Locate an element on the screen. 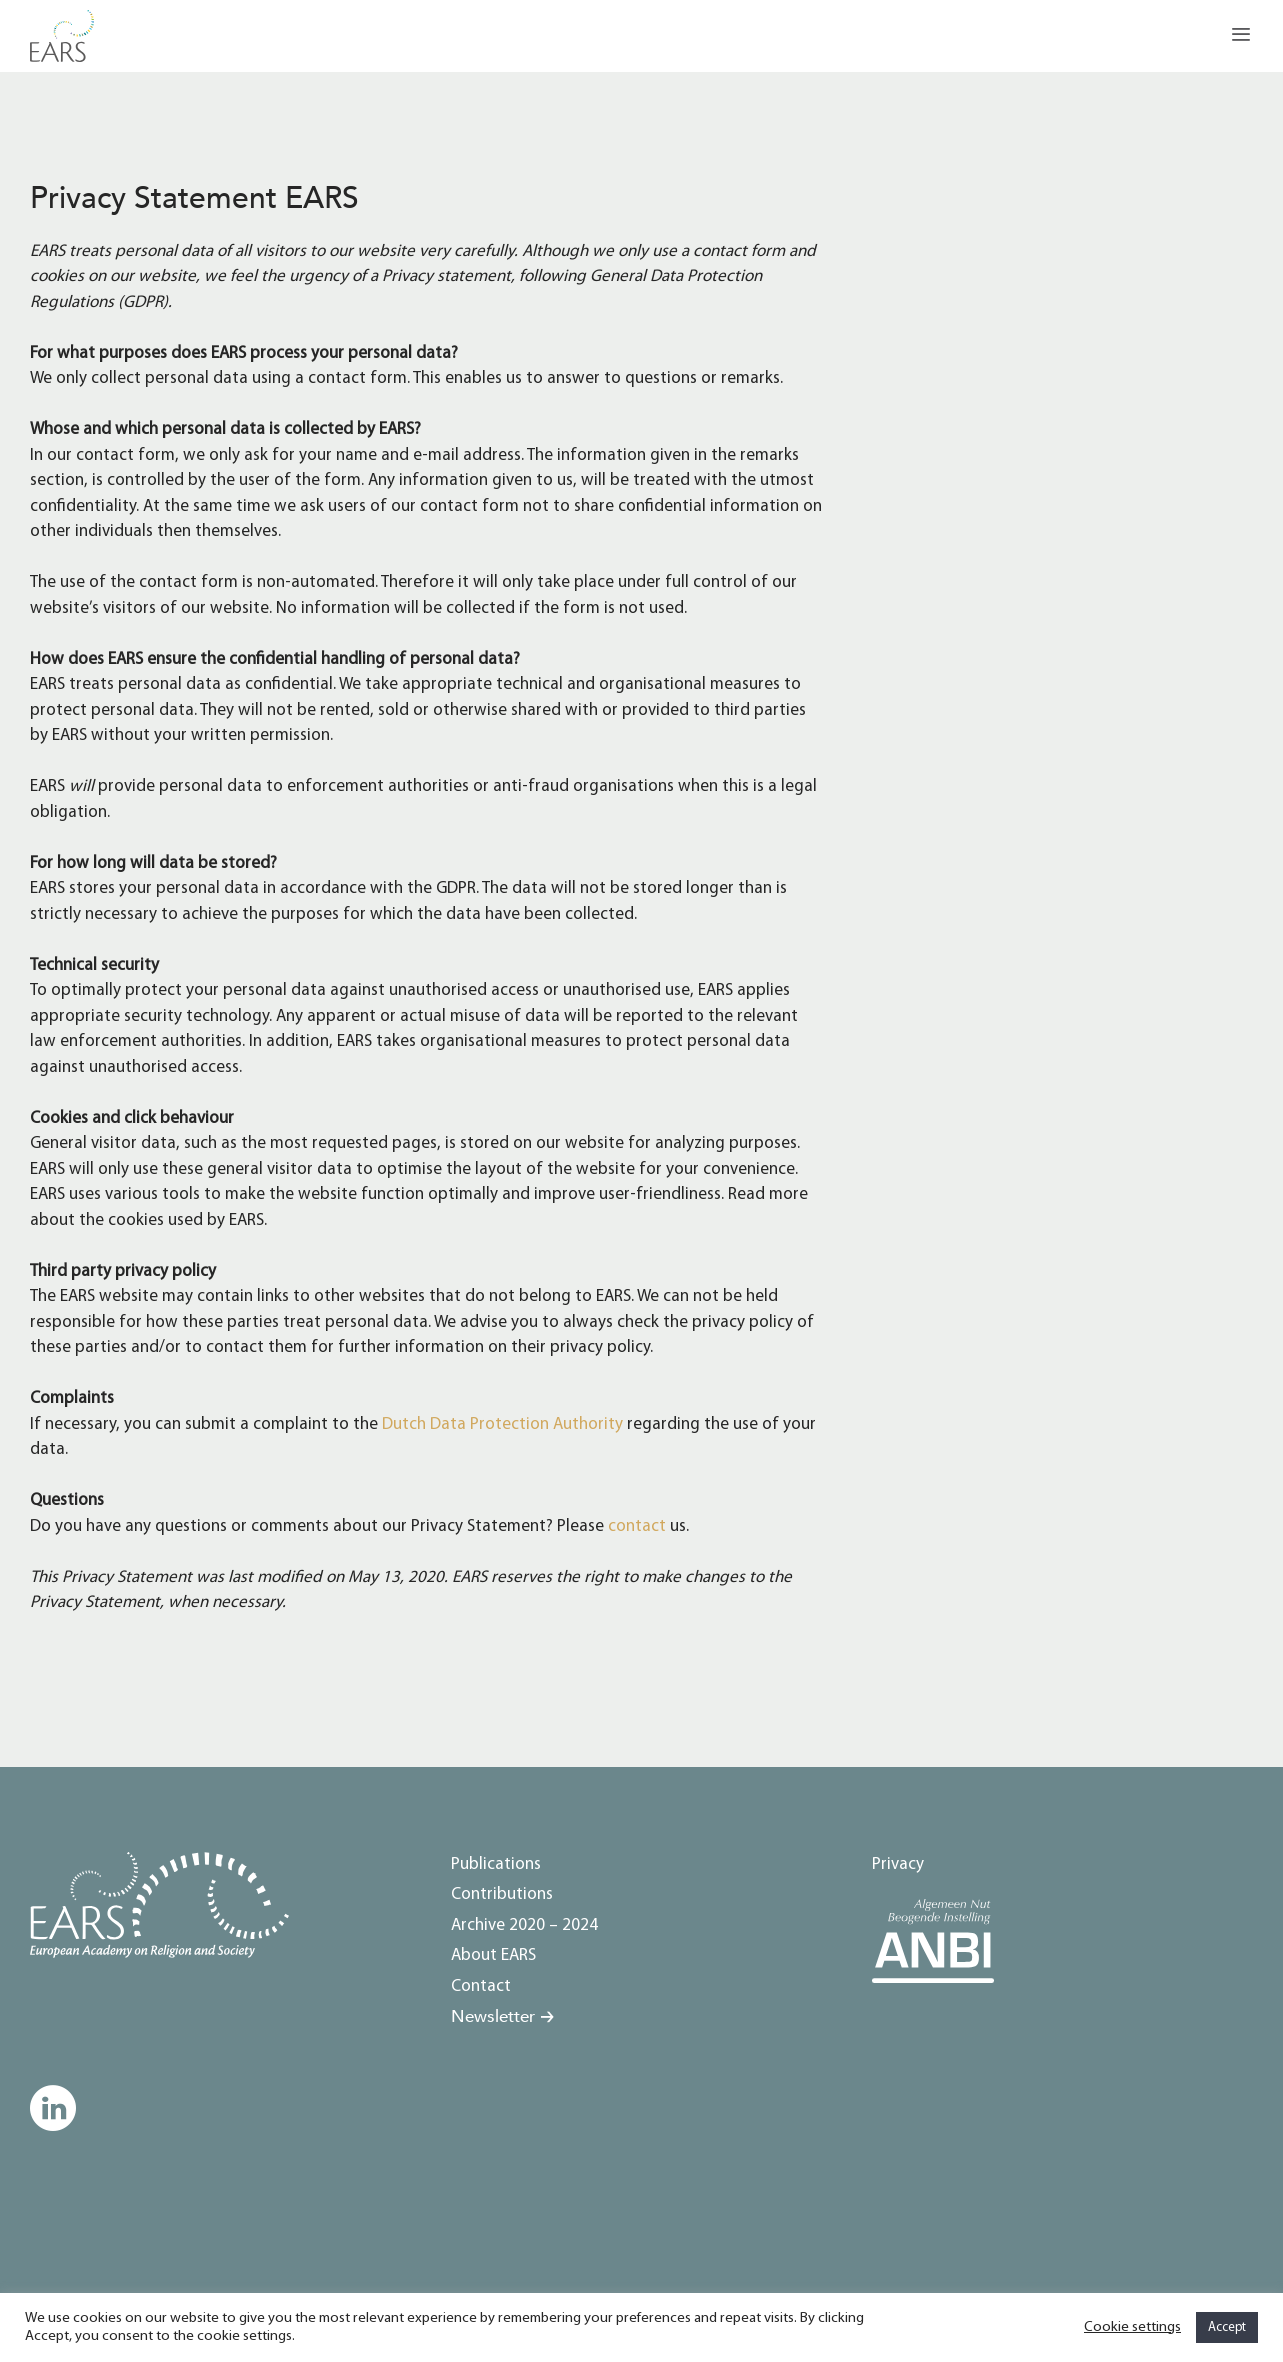 The height and width of the screenshot is (2362, 1283). Newsletter is located at coordinates (493, 2016).